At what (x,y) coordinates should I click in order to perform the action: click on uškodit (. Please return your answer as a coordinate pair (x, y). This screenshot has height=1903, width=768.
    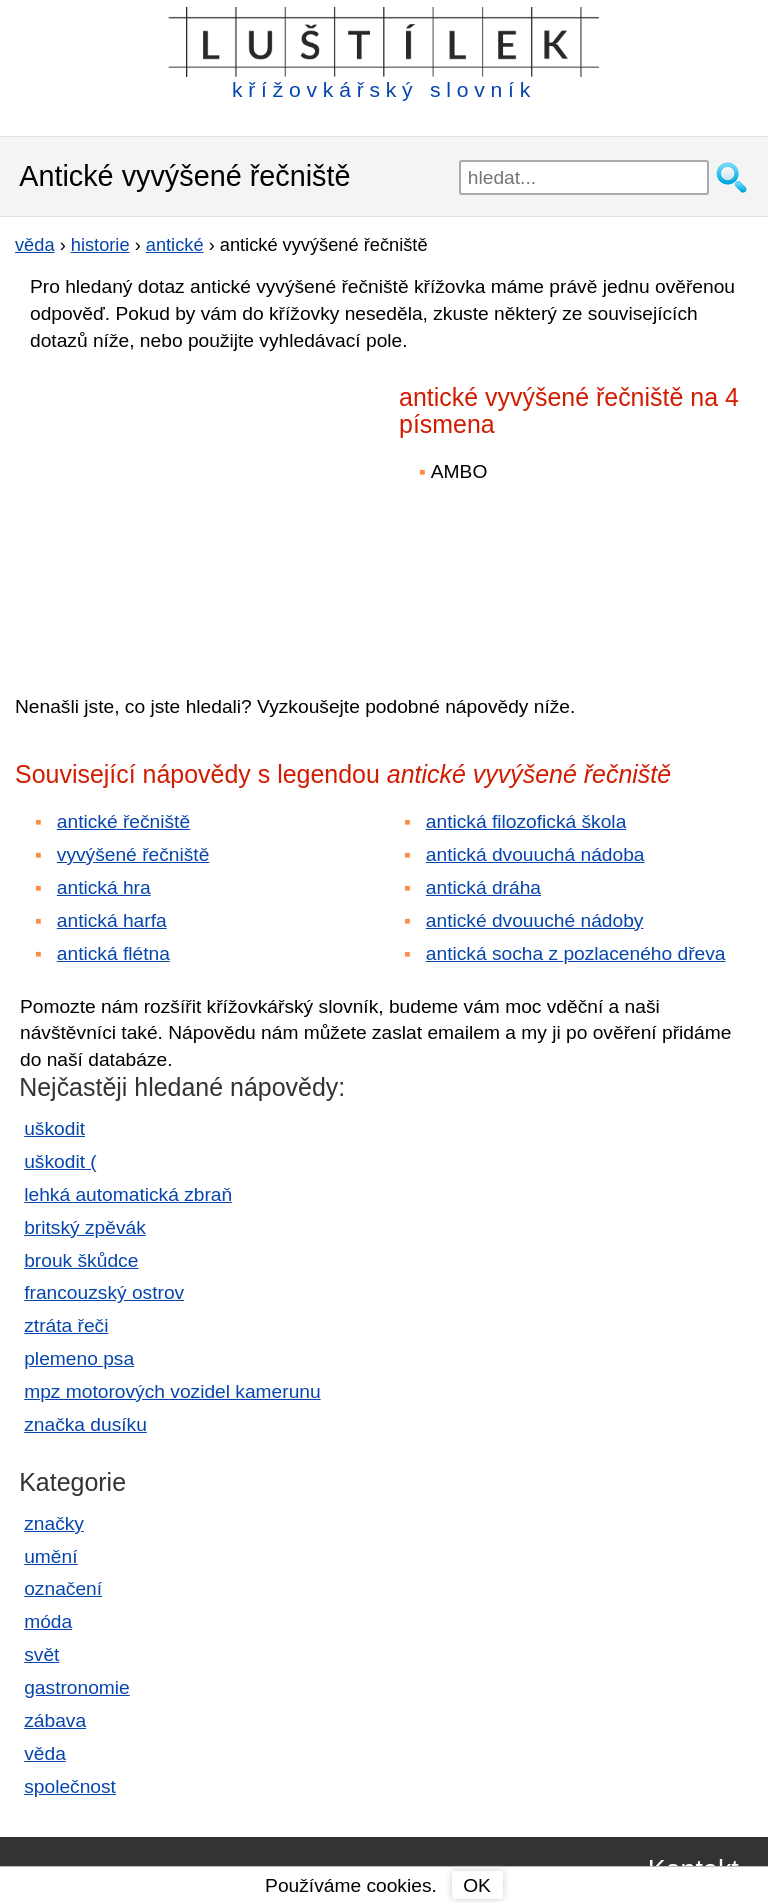
    Looking at the image, I should click on (60, 1161).